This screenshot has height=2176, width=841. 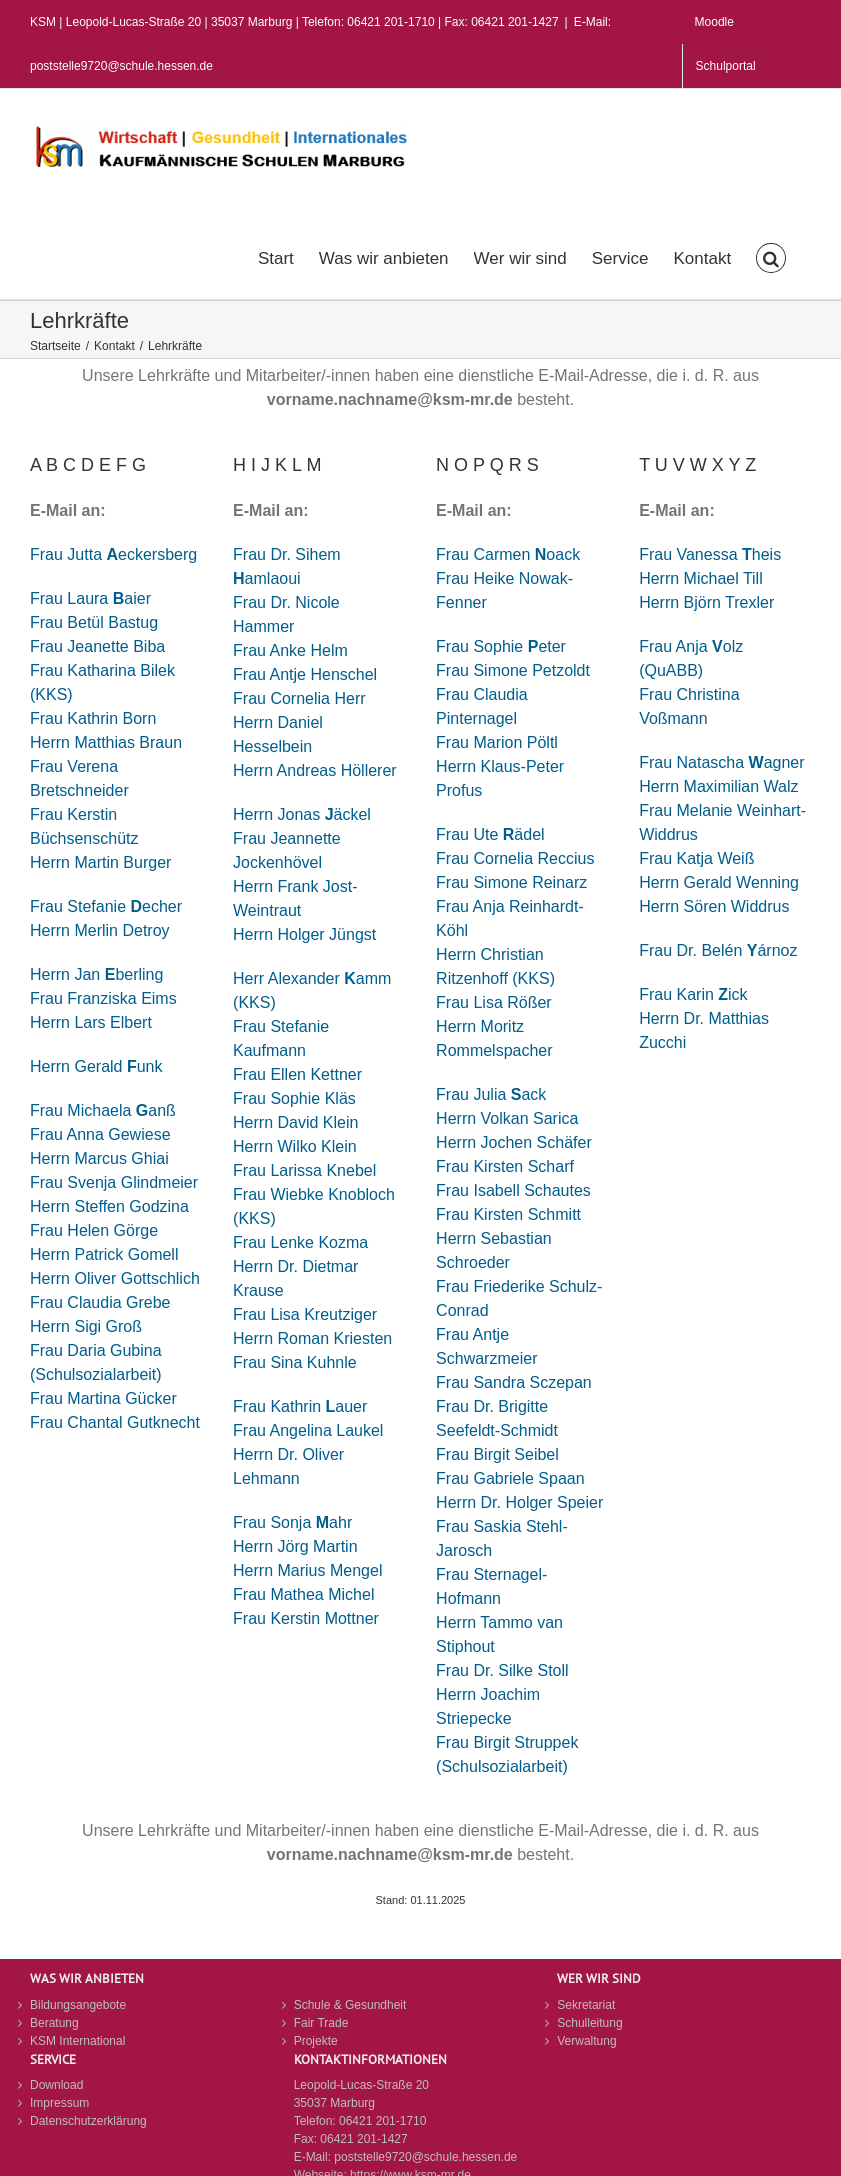 What do you see at coordinates (494, 1002) in the screenshot?
I see `Frau Lisa Rößer` at bounding box center [494, 1002].